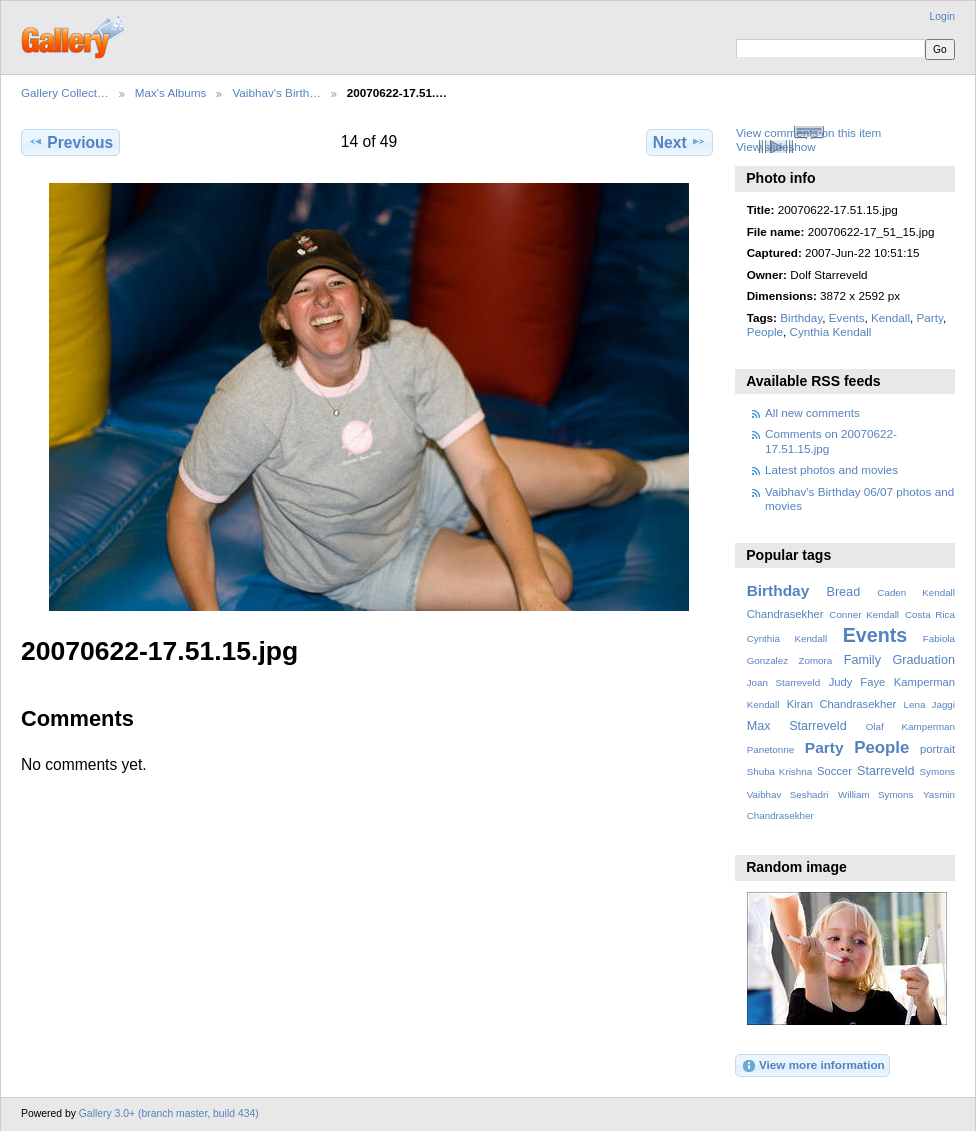  Describe the element at coordinates (776, 146) in the screenshot. I see `View slideshow` at that location.